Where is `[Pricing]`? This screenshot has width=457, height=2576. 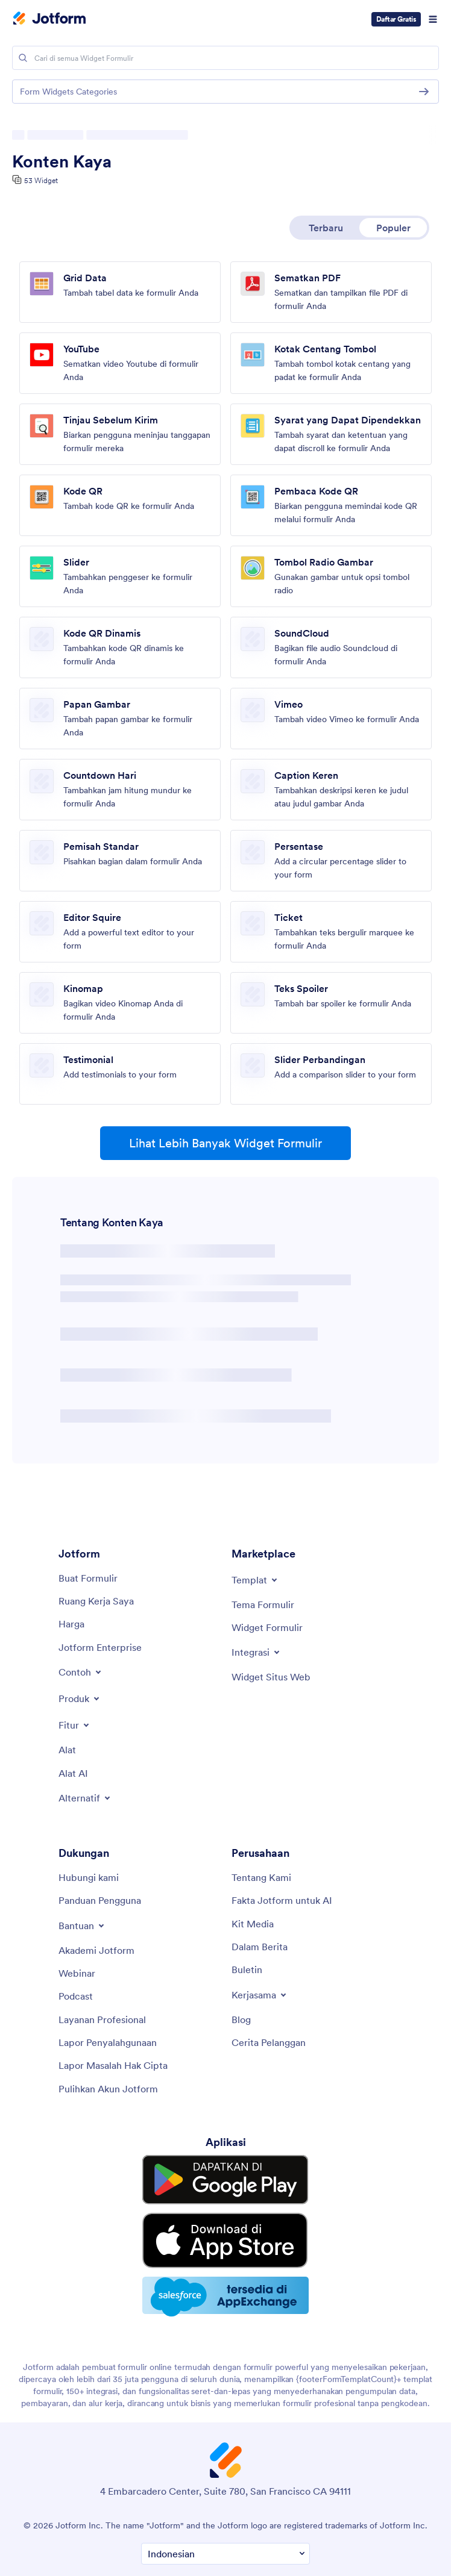 [Pricing] is located at coordinates (71, 1623).